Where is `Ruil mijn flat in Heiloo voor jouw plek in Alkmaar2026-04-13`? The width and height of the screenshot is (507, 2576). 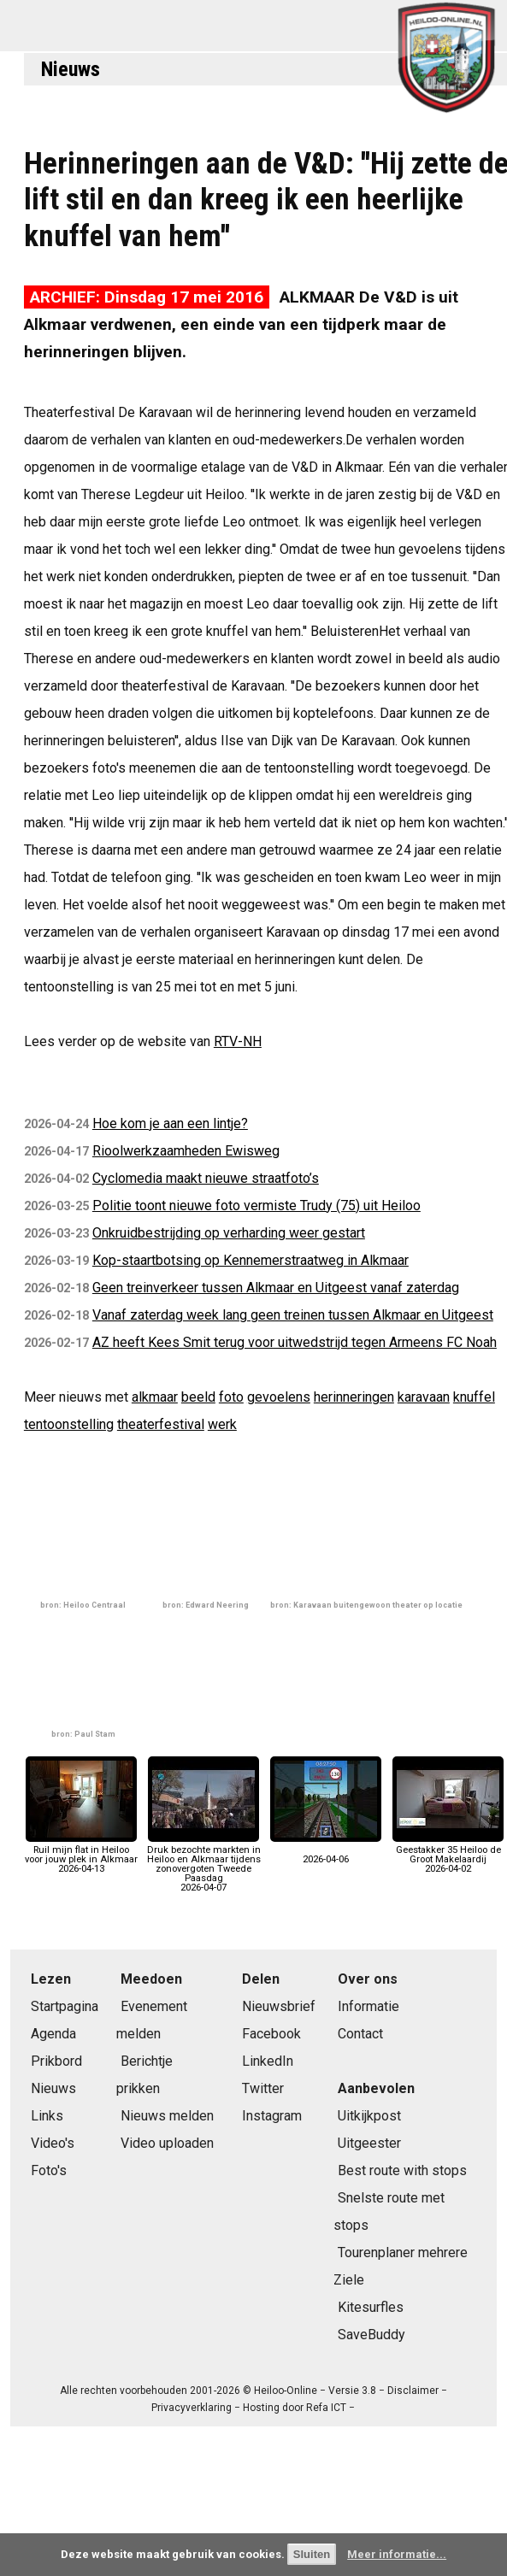
Ruil mijn flat in Heiloo voor jouw plek in Alkmaar2026-04-13 is located at coordinates (81, 1855).